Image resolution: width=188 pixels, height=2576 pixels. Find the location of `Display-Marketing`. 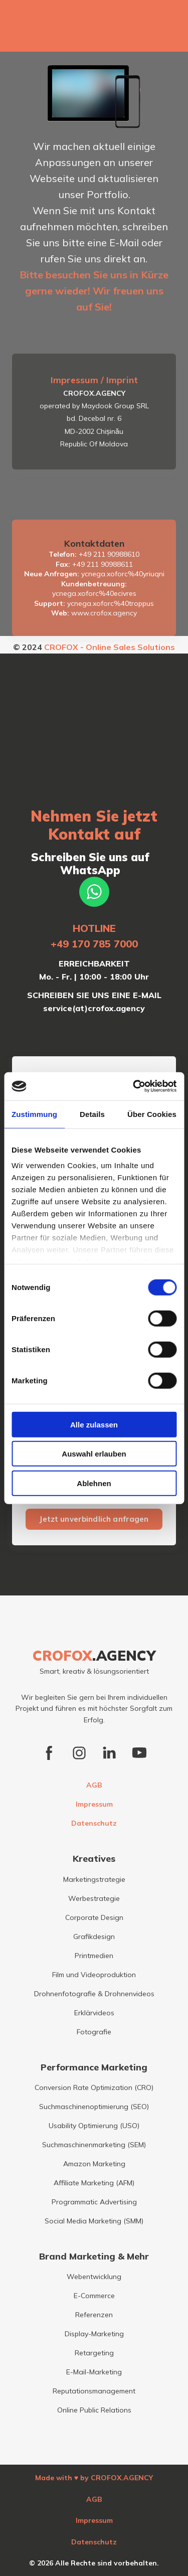

Display-Marketing is located at coordinates (94, 2333).